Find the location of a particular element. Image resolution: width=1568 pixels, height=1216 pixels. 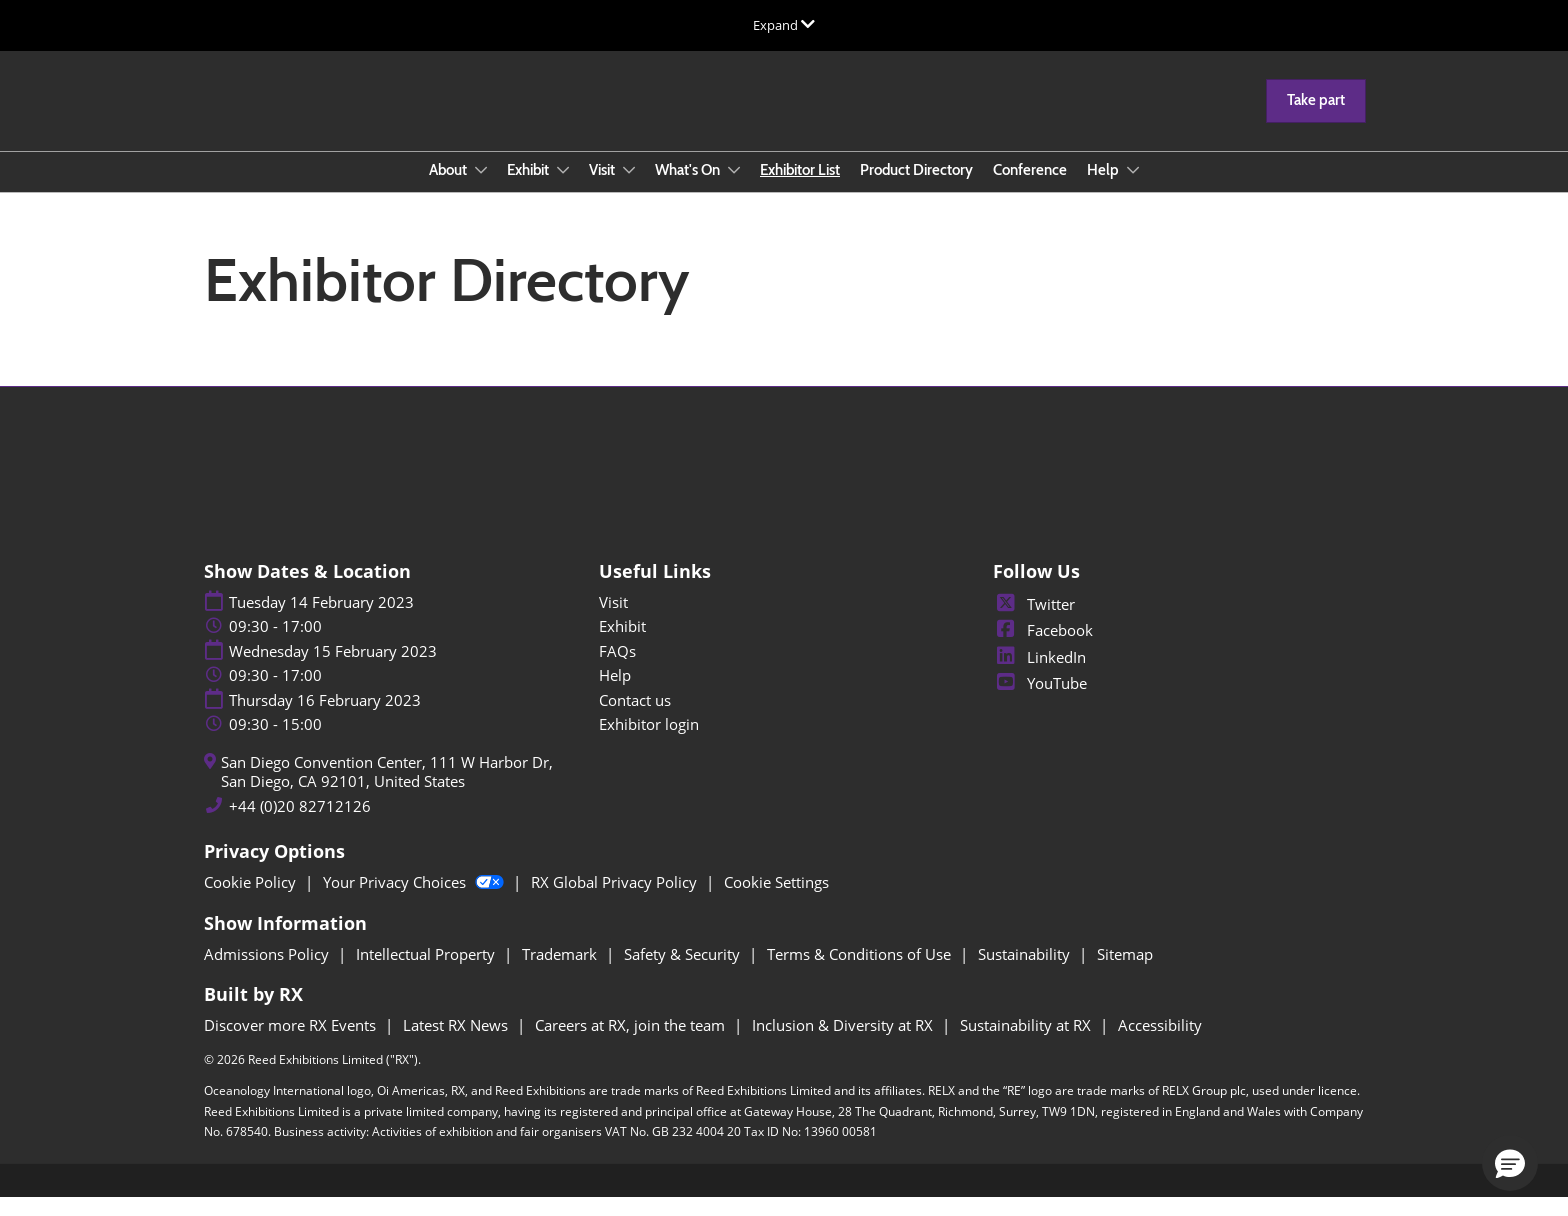

Exhibit is located at coordinates (529, 189).